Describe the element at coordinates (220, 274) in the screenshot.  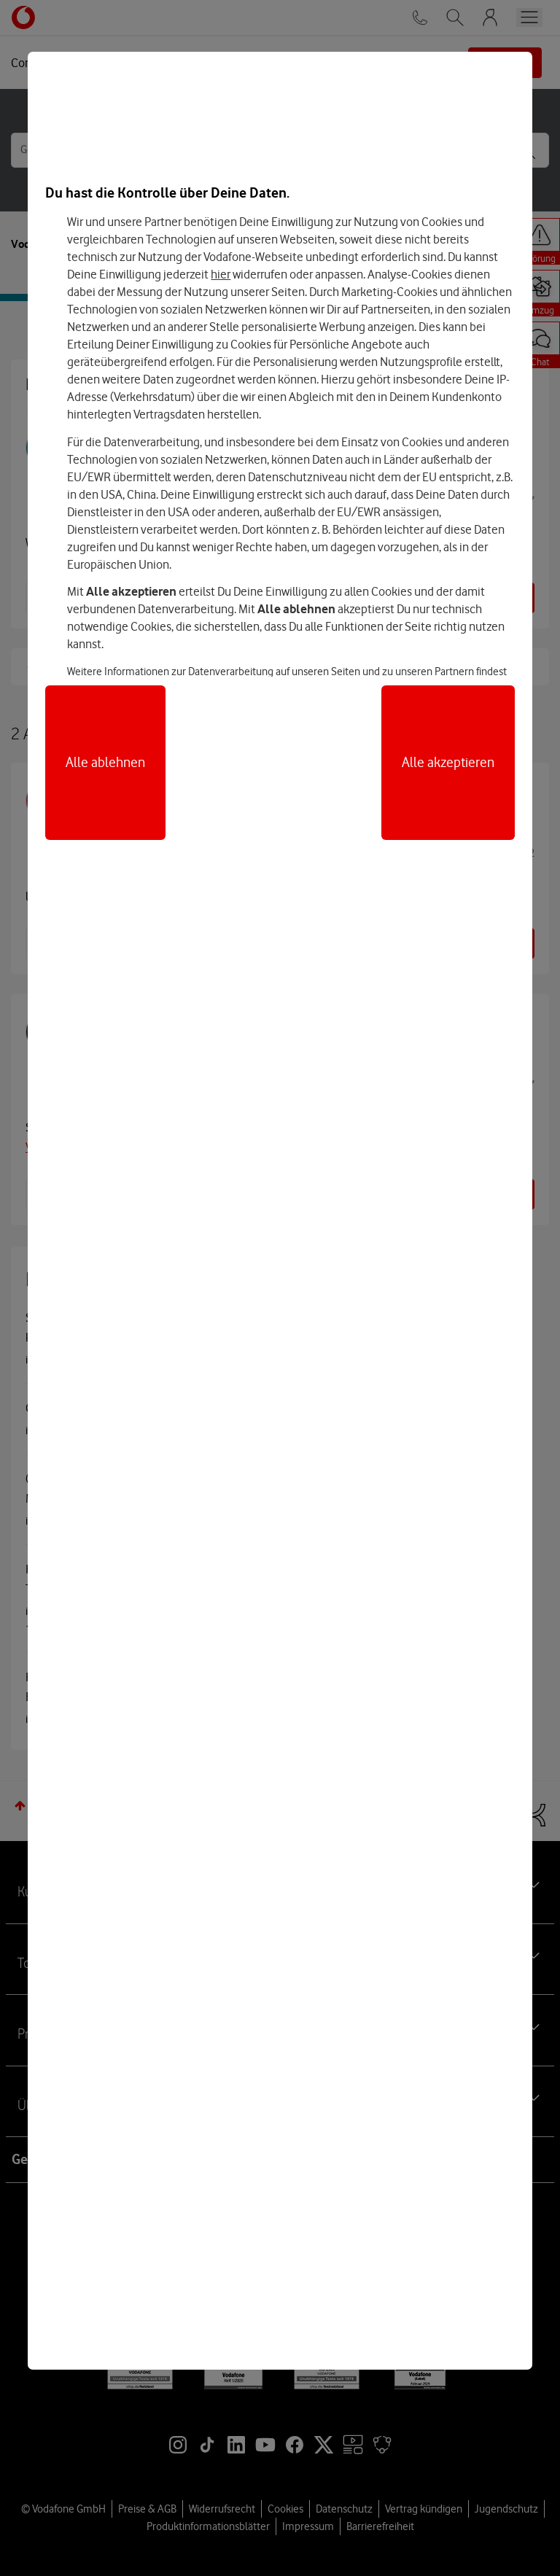
I see `hier [Hier kannst Du Deine Einwilligung widerrufen]` at that location.